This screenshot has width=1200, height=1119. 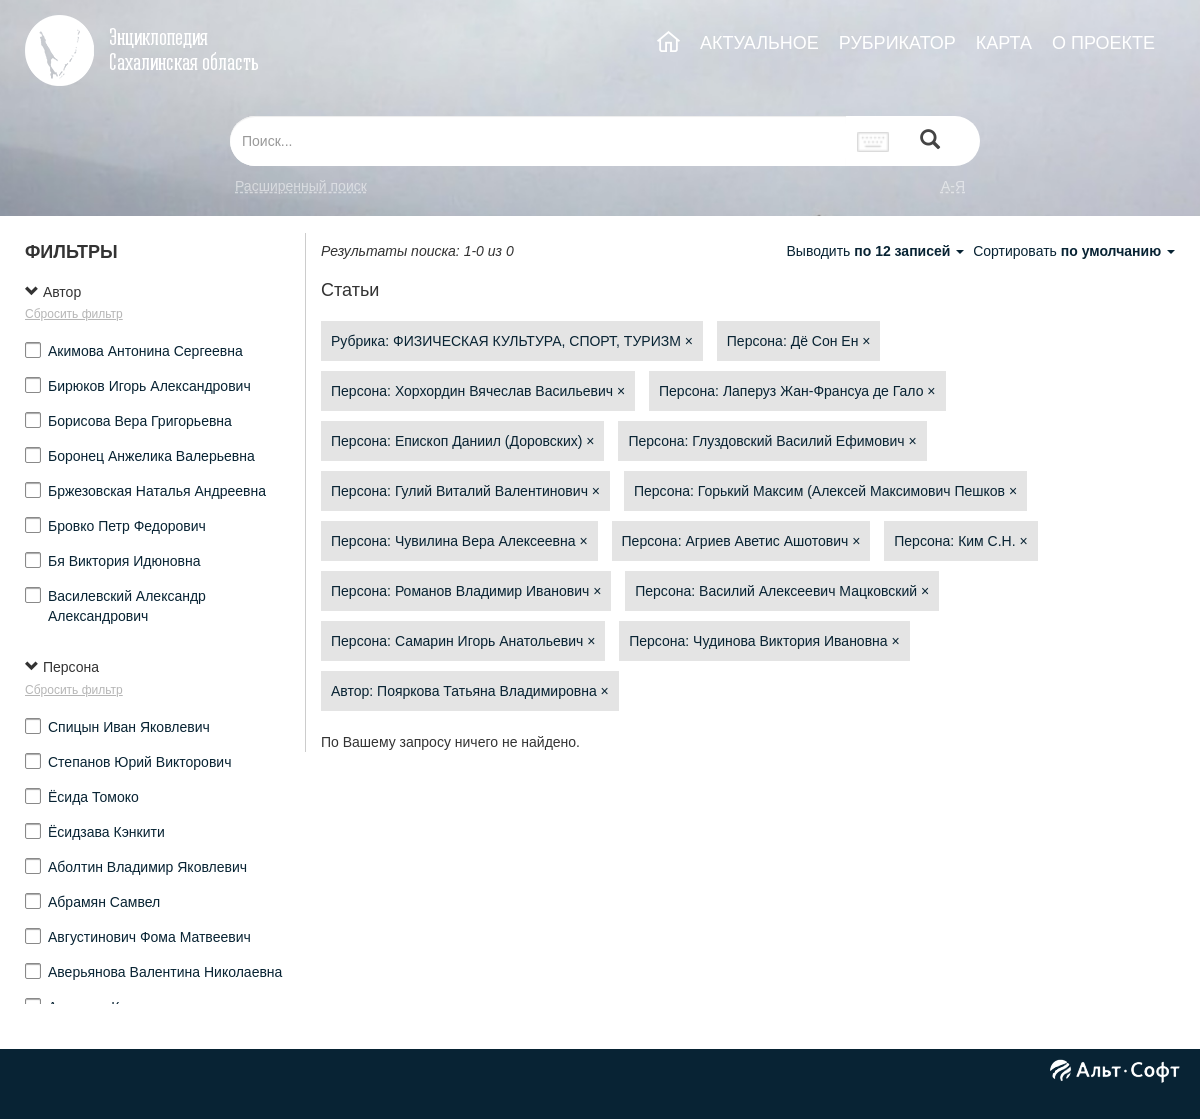 I want to click on Расширенный поиск, so click(x=301, y=186).